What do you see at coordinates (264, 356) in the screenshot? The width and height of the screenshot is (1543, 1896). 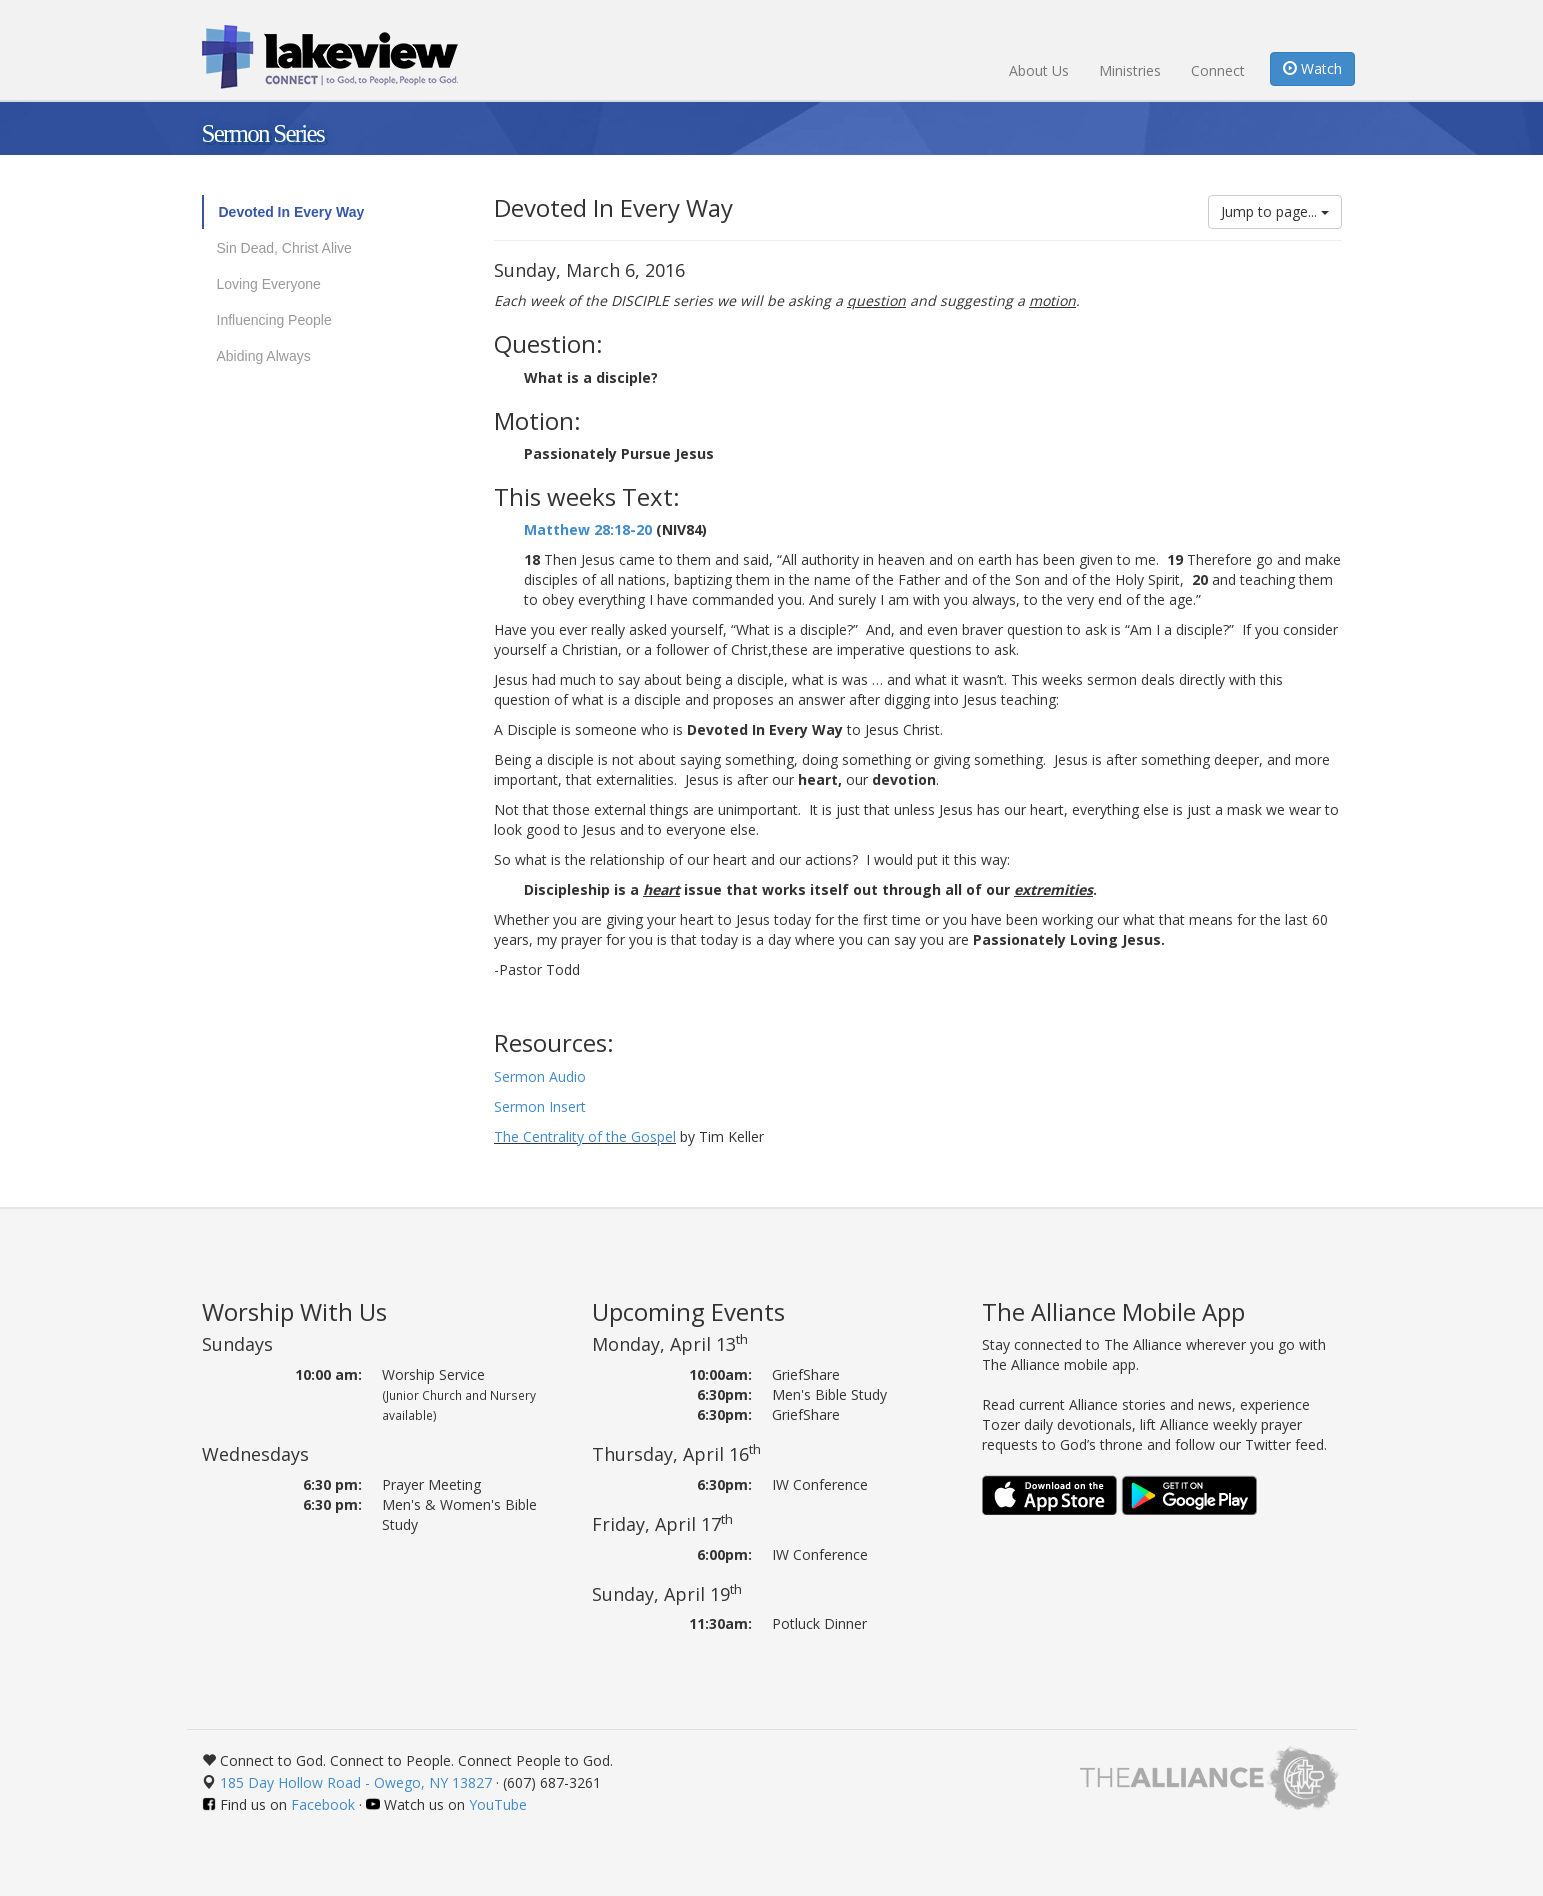 I see `Abiding Always` at bounding box center [264, 356].